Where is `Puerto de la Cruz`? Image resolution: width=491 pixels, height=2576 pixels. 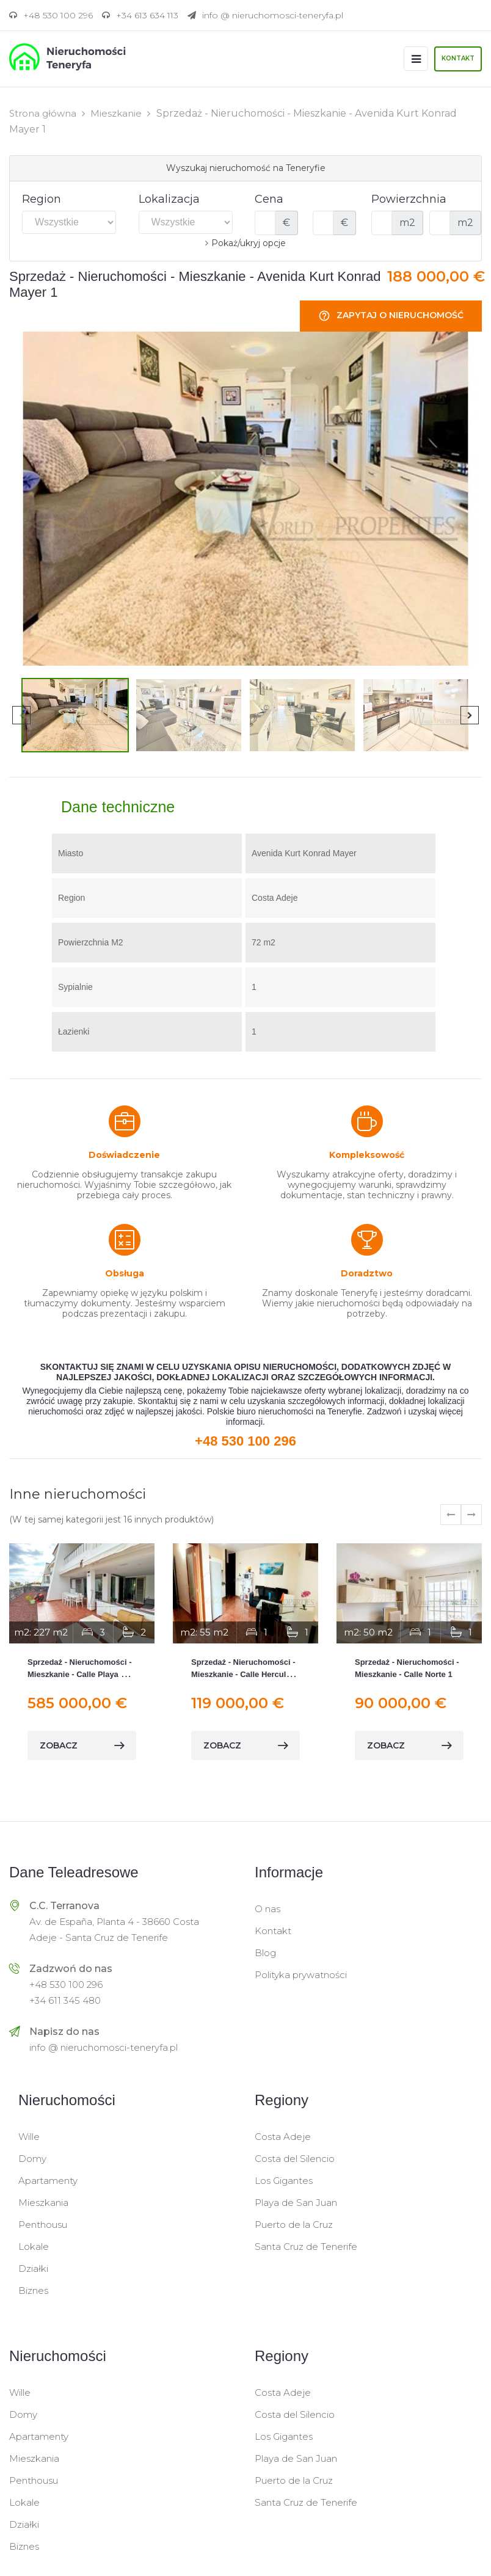 Puerto de la Cruz is located at coordinates (294, 2224).